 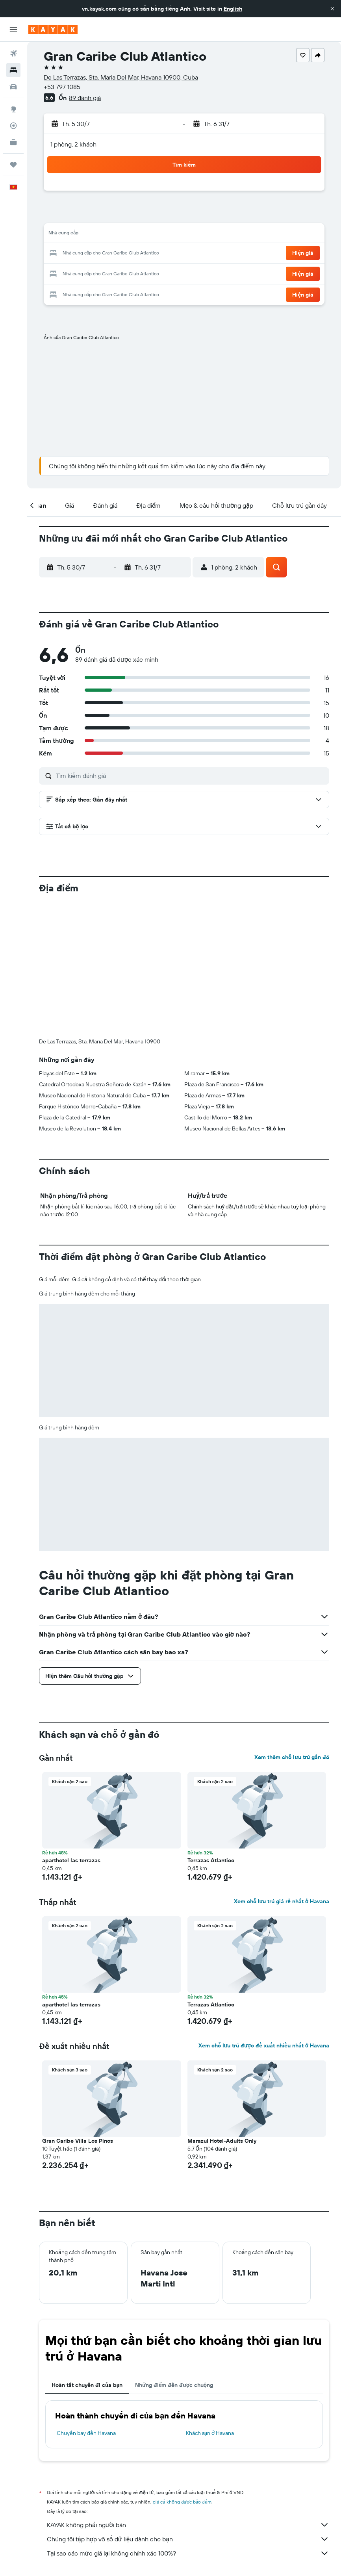 What do you see at coordinates (13, 53) in the screenshot?
I see `[Tìm kiếm chuyến bay]` at bounding box center [13, 53].